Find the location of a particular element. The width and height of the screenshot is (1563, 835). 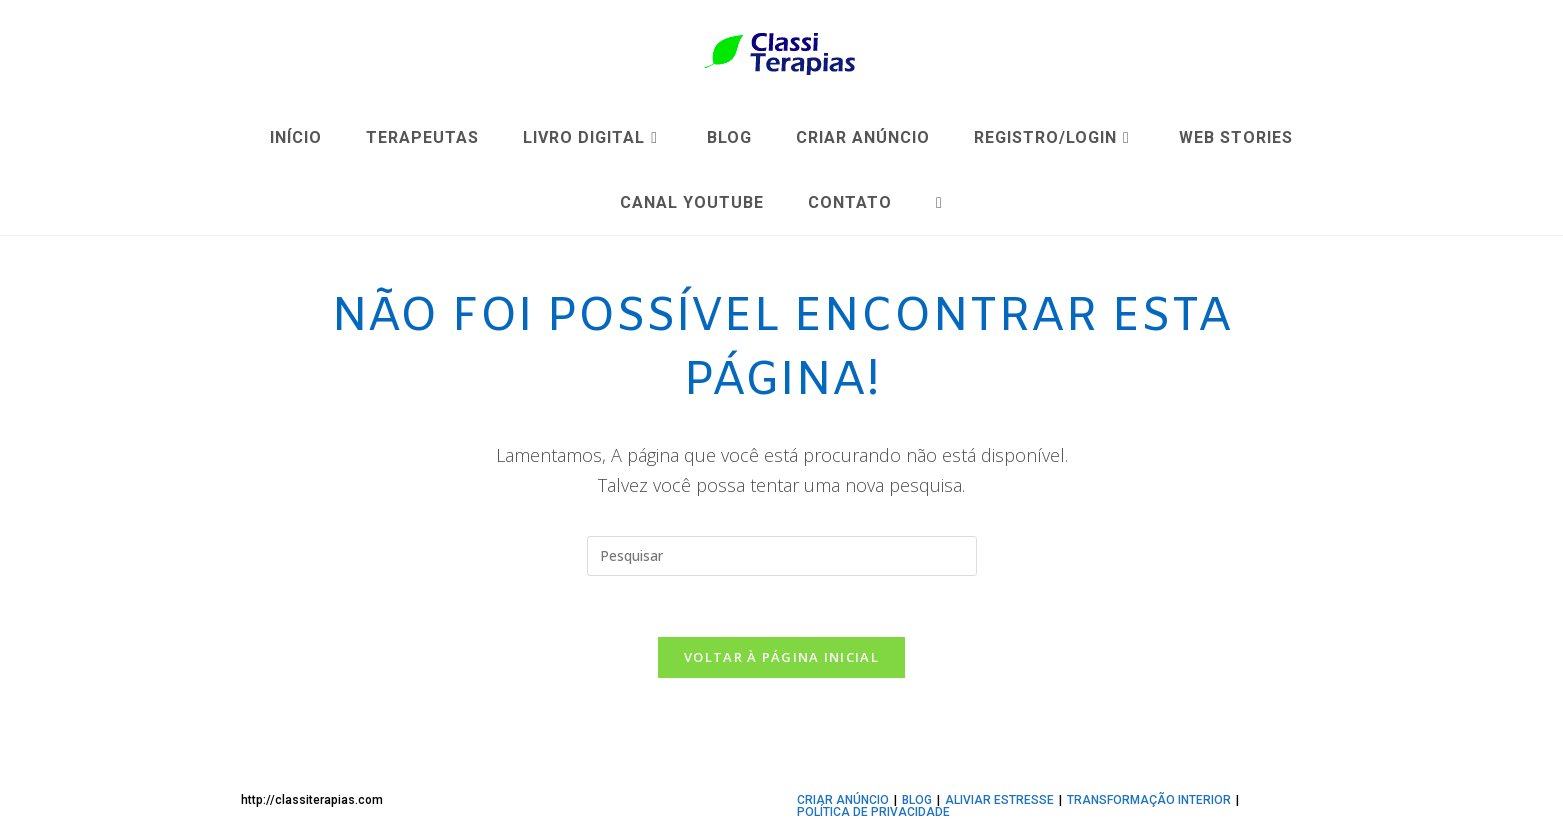

ALIVIAR ESTRESSE is located at coordinates (999, 800).